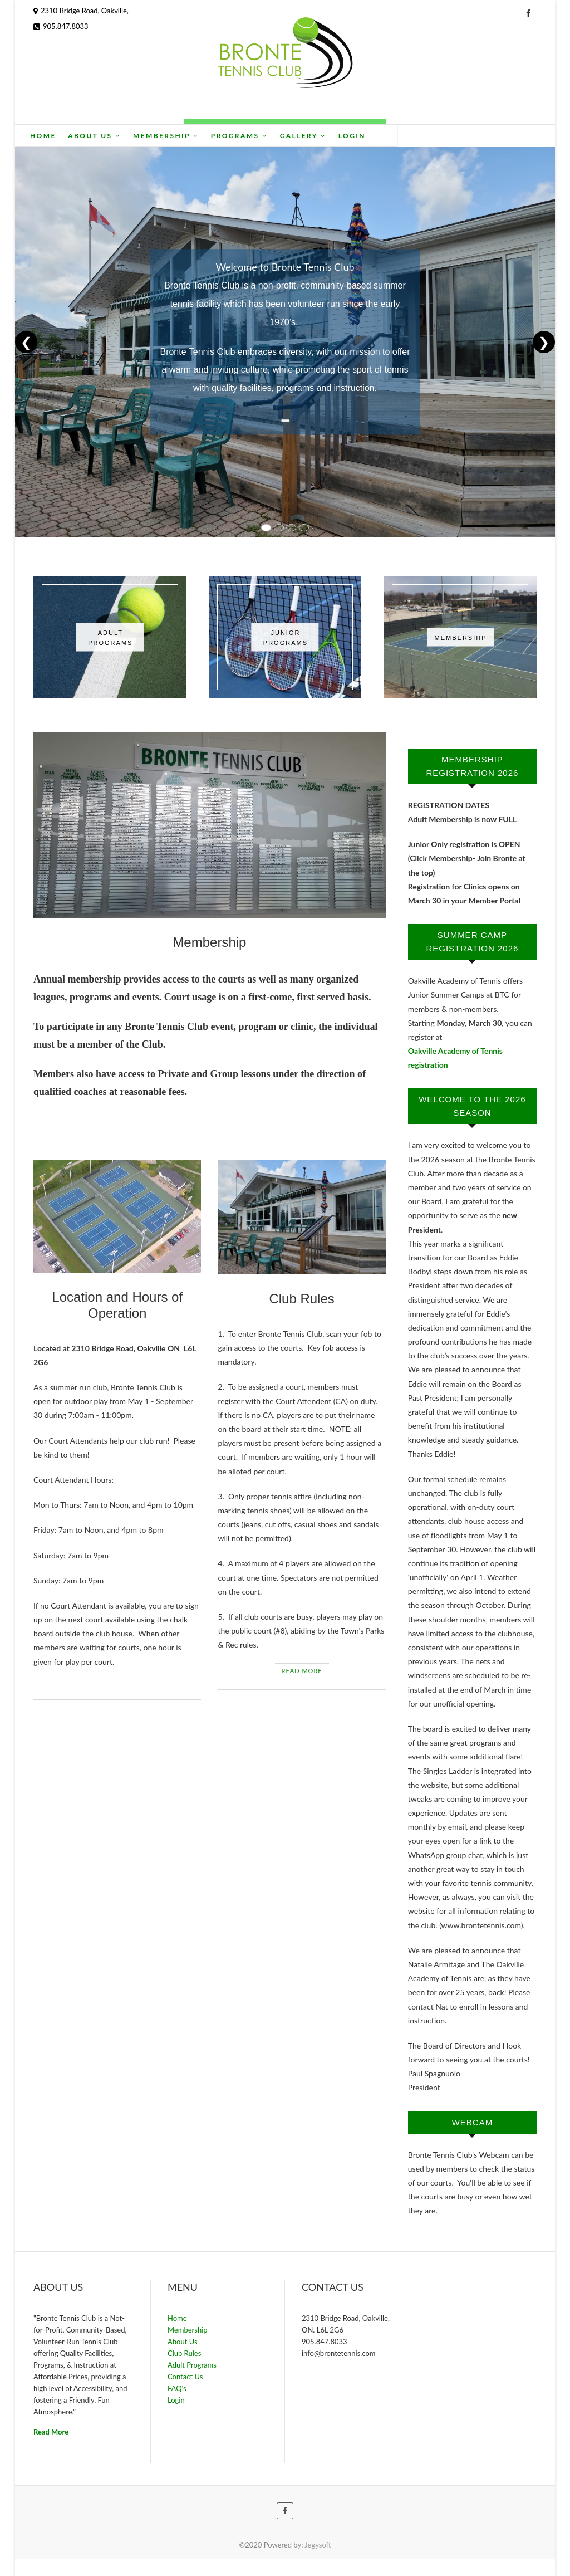 Image resolution: width=570 pixels, height=2576 pixels. What do you see at coordinates (317, 135) in the screenshot?
I see `Programs` at bounding box center [317, 135].